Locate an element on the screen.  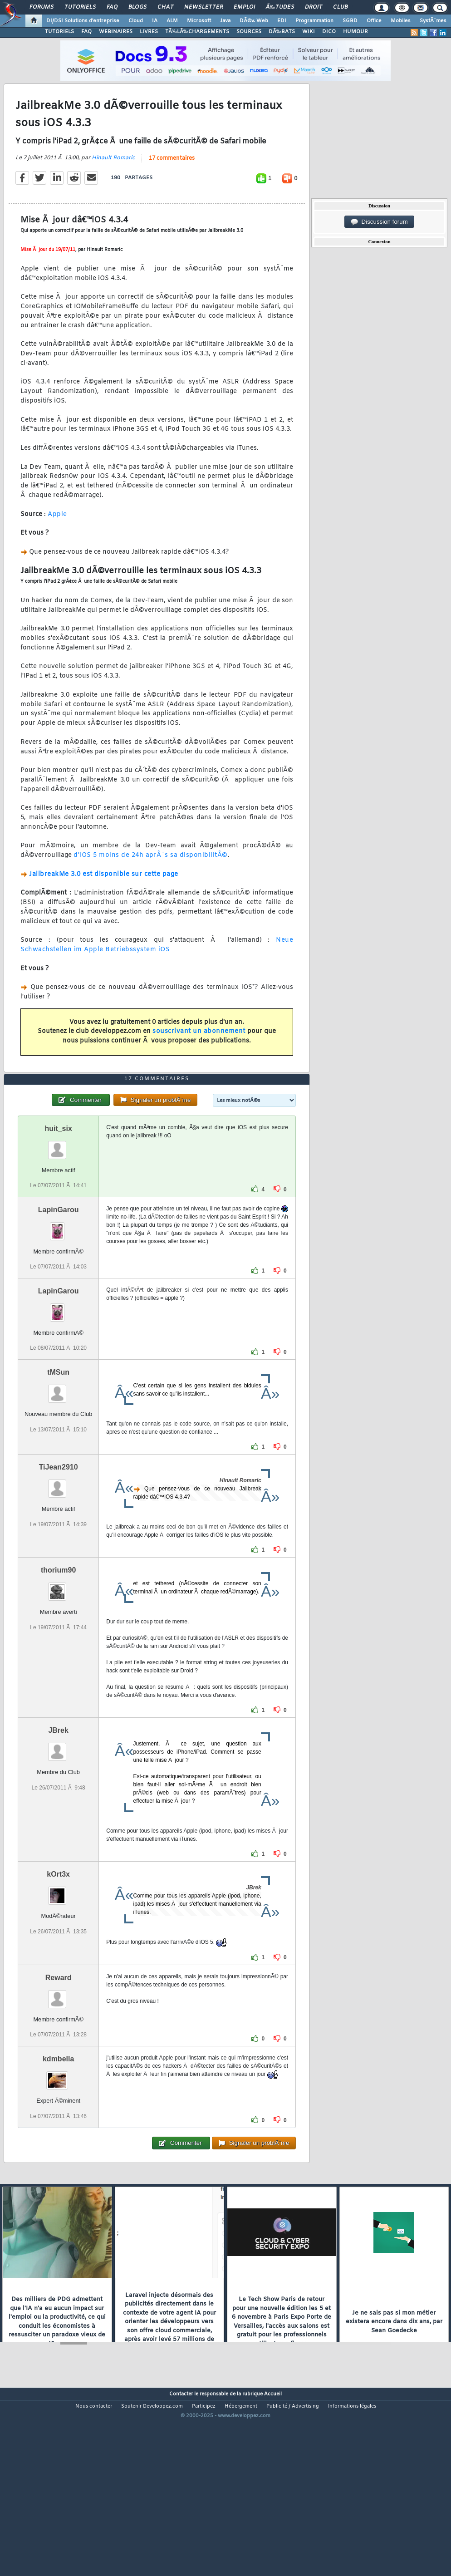
ALM is located at coordinates (172, 21).